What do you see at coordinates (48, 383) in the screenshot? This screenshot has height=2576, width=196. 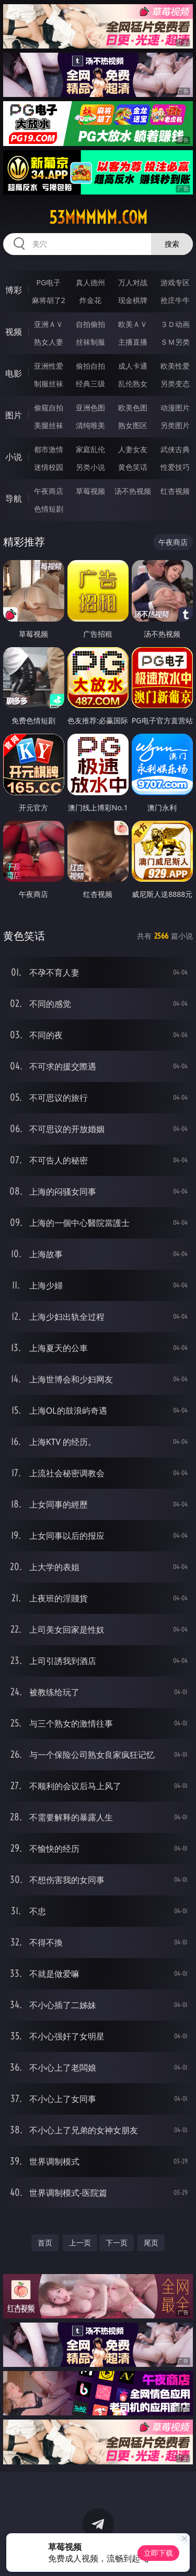 I see `制服丝袜` at bounding box center [48, 383].